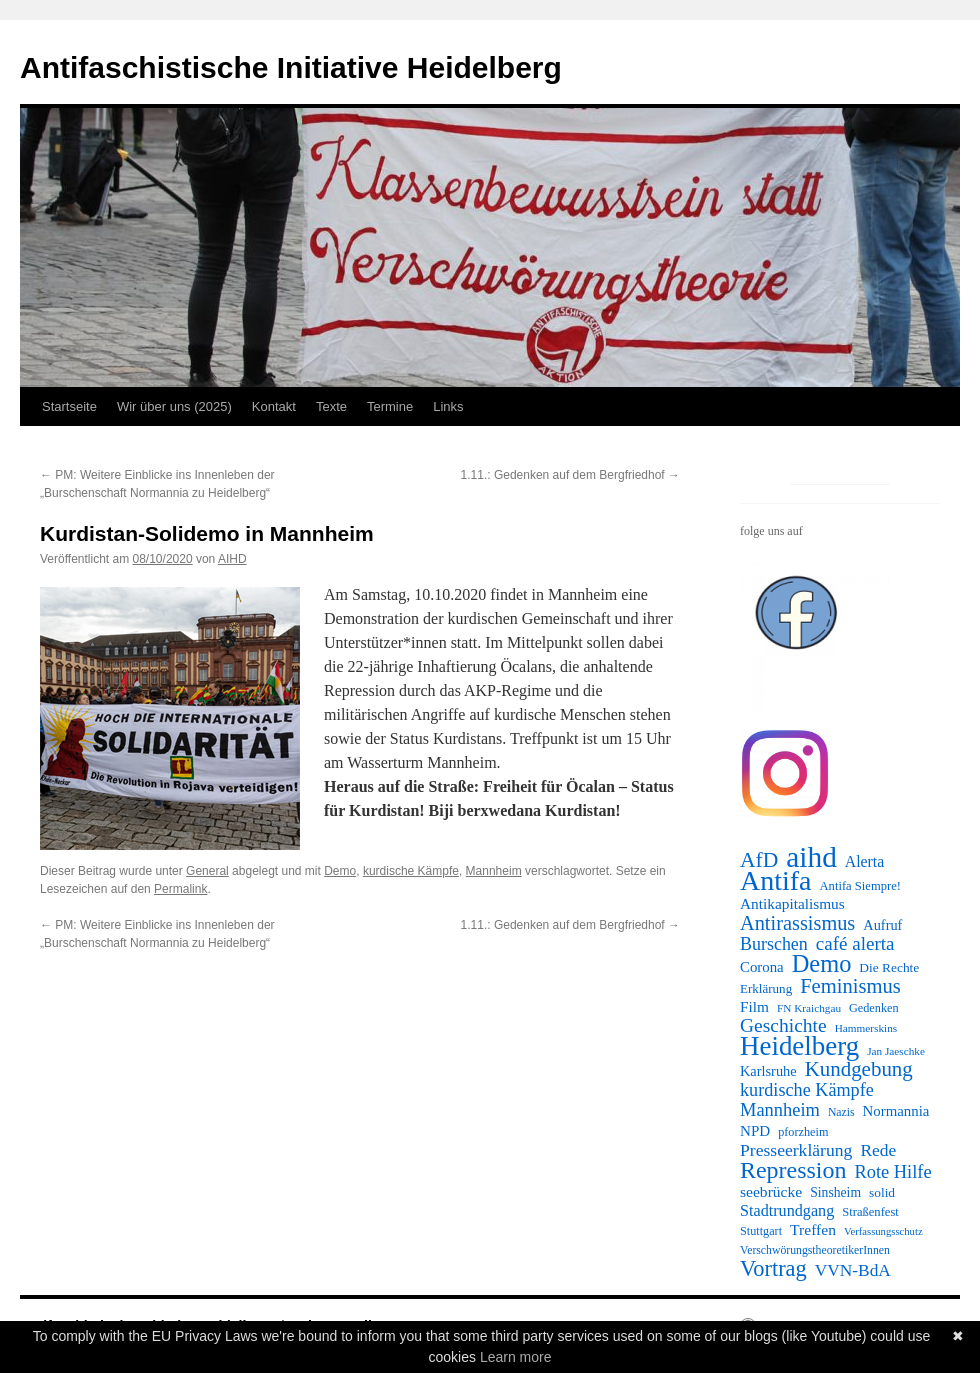 This screenshot has width=980, height=1373. Describe the element at coordinates (797, 923) in the screenshot. I see `Antirassismus [Antirassismus (57 Einträge)]` at that location.